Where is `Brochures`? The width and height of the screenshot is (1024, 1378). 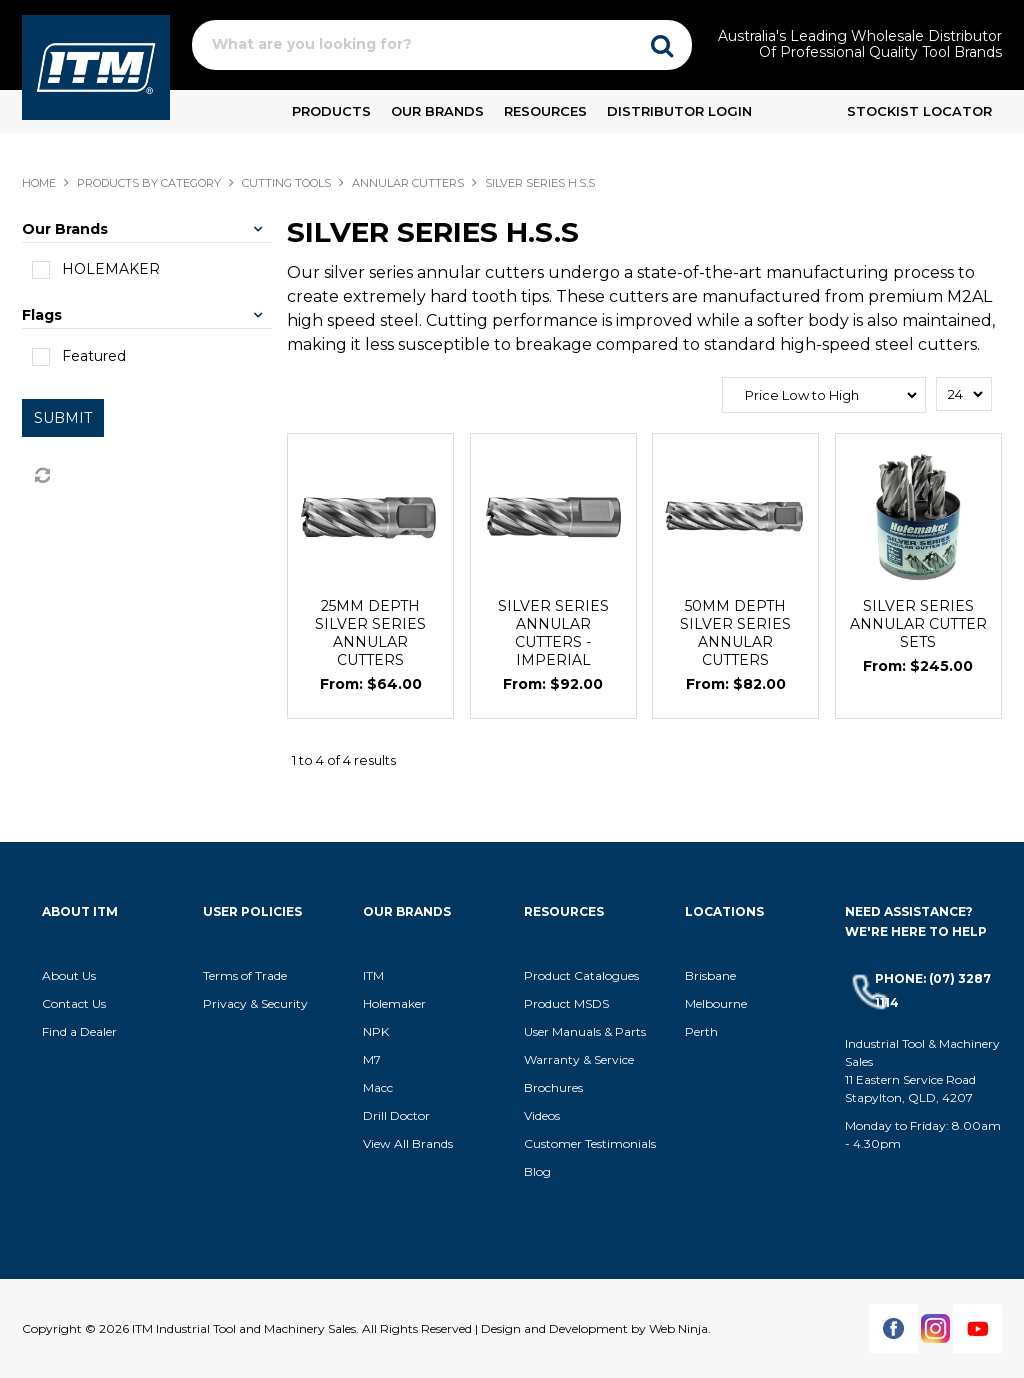 Brochures is located at coordinates (553, 1087).